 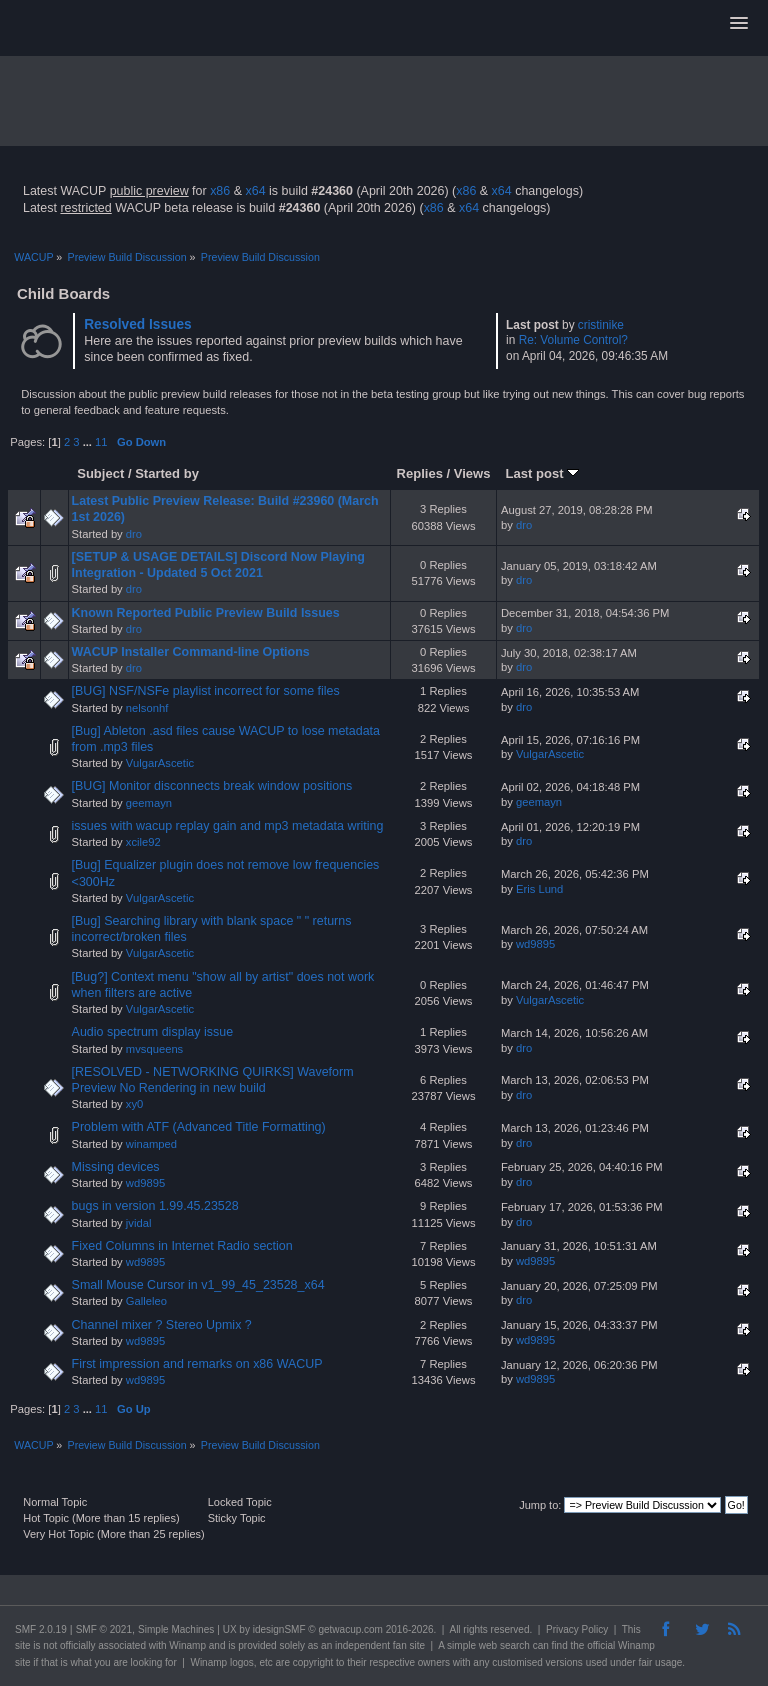 What do you see at coordinates (420, 473) in the screenshot?
I see `Replies` at bounding box center [420, 473].